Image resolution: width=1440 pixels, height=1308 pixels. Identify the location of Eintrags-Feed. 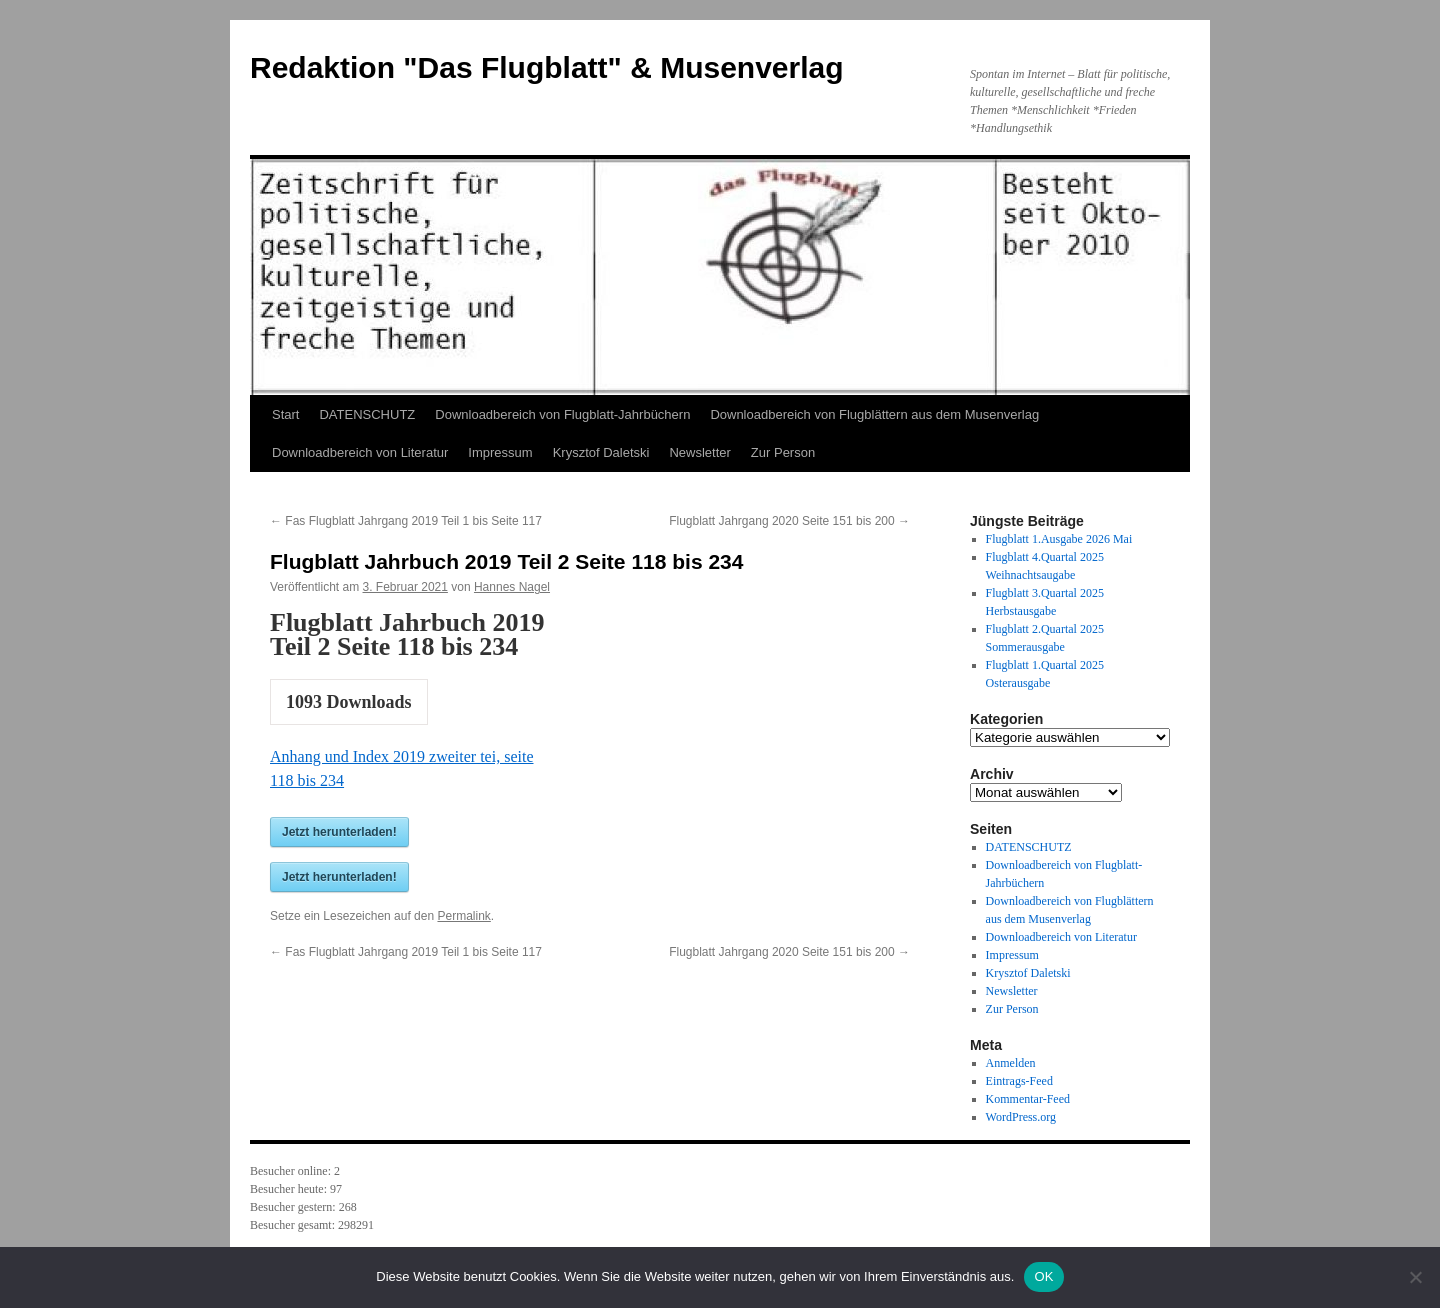
(1019, 1081).